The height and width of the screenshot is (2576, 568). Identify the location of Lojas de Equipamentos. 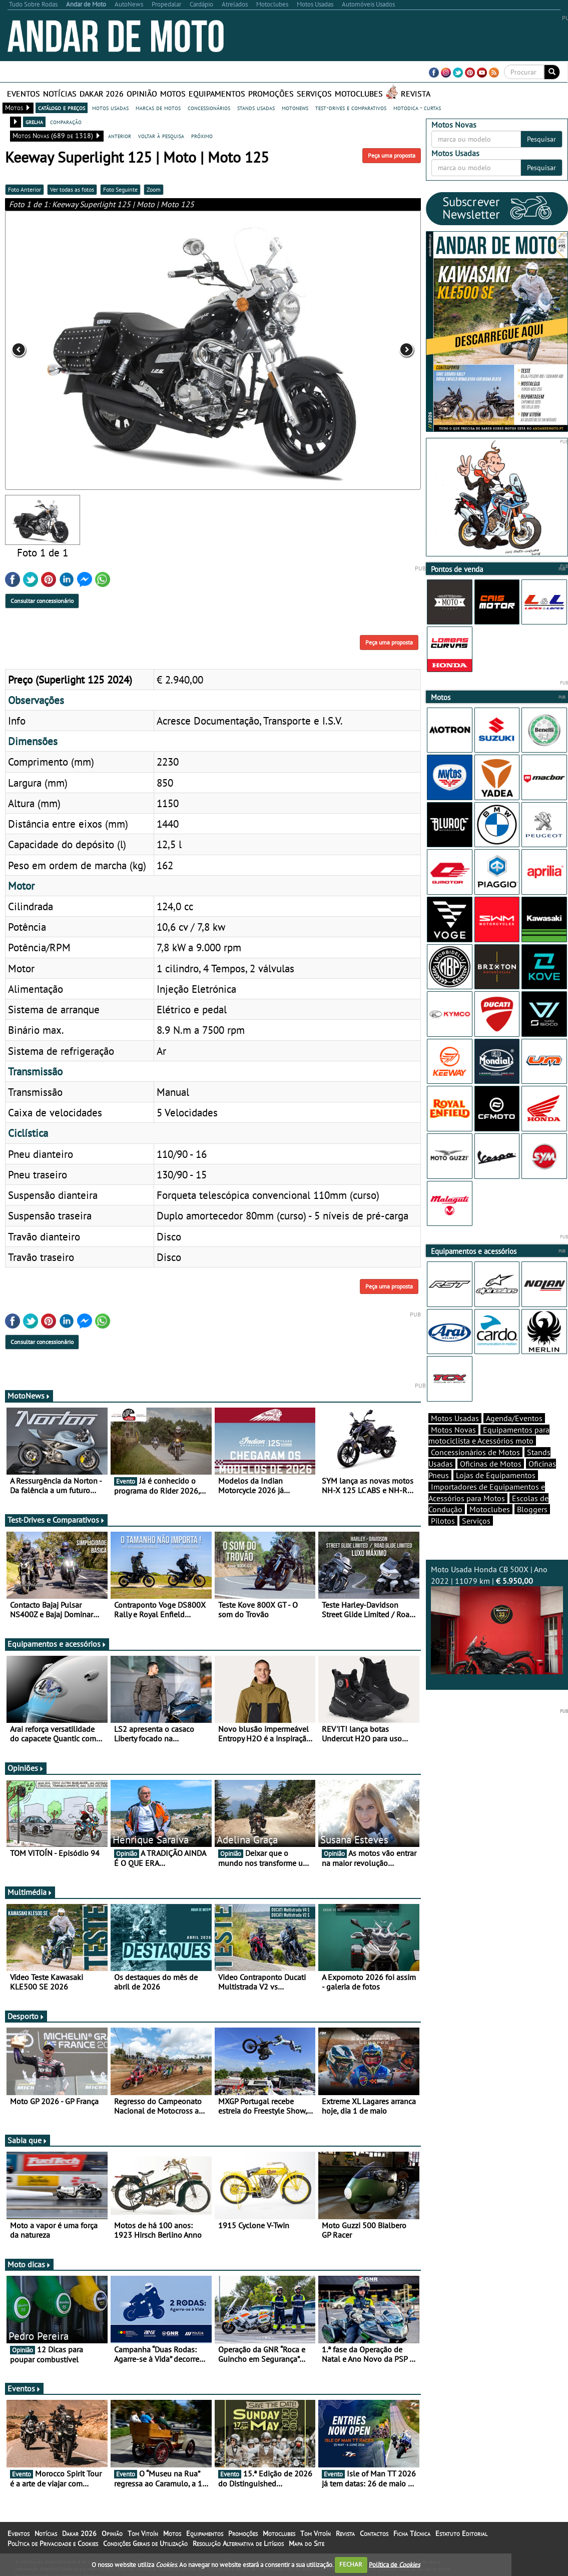
(495, 1475).